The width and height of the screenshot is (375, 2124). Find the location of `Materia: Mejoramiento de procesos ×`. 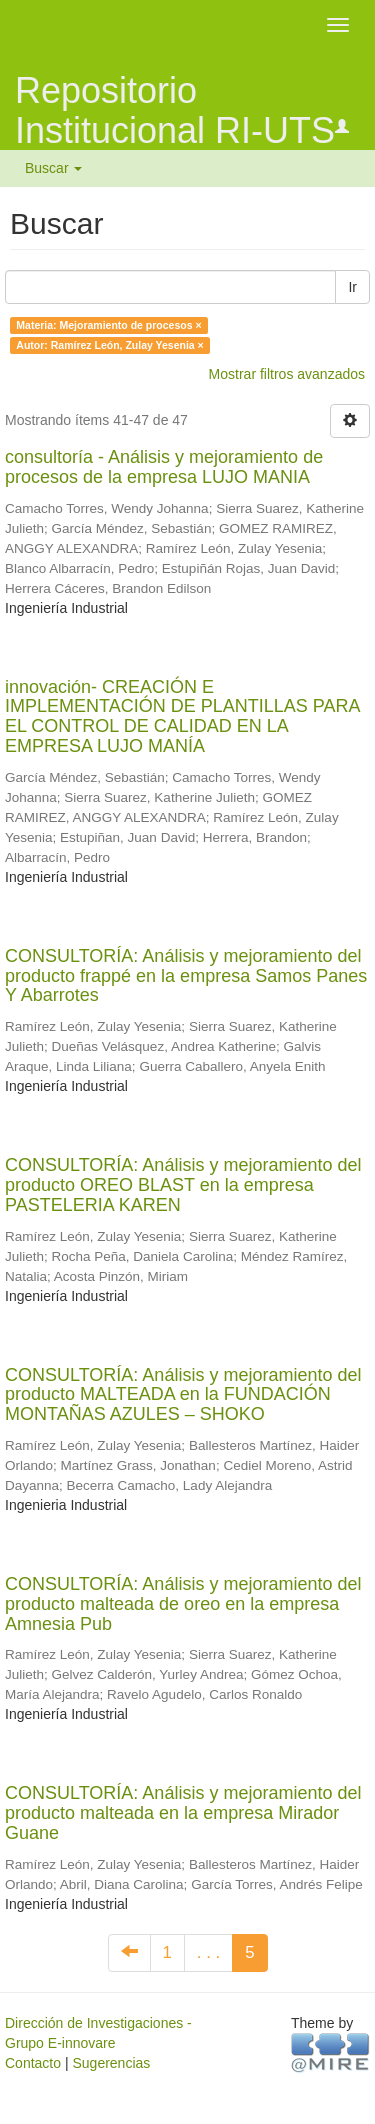

Materia: Mejoramiento de procesos × is located at coordinates (108, 325).